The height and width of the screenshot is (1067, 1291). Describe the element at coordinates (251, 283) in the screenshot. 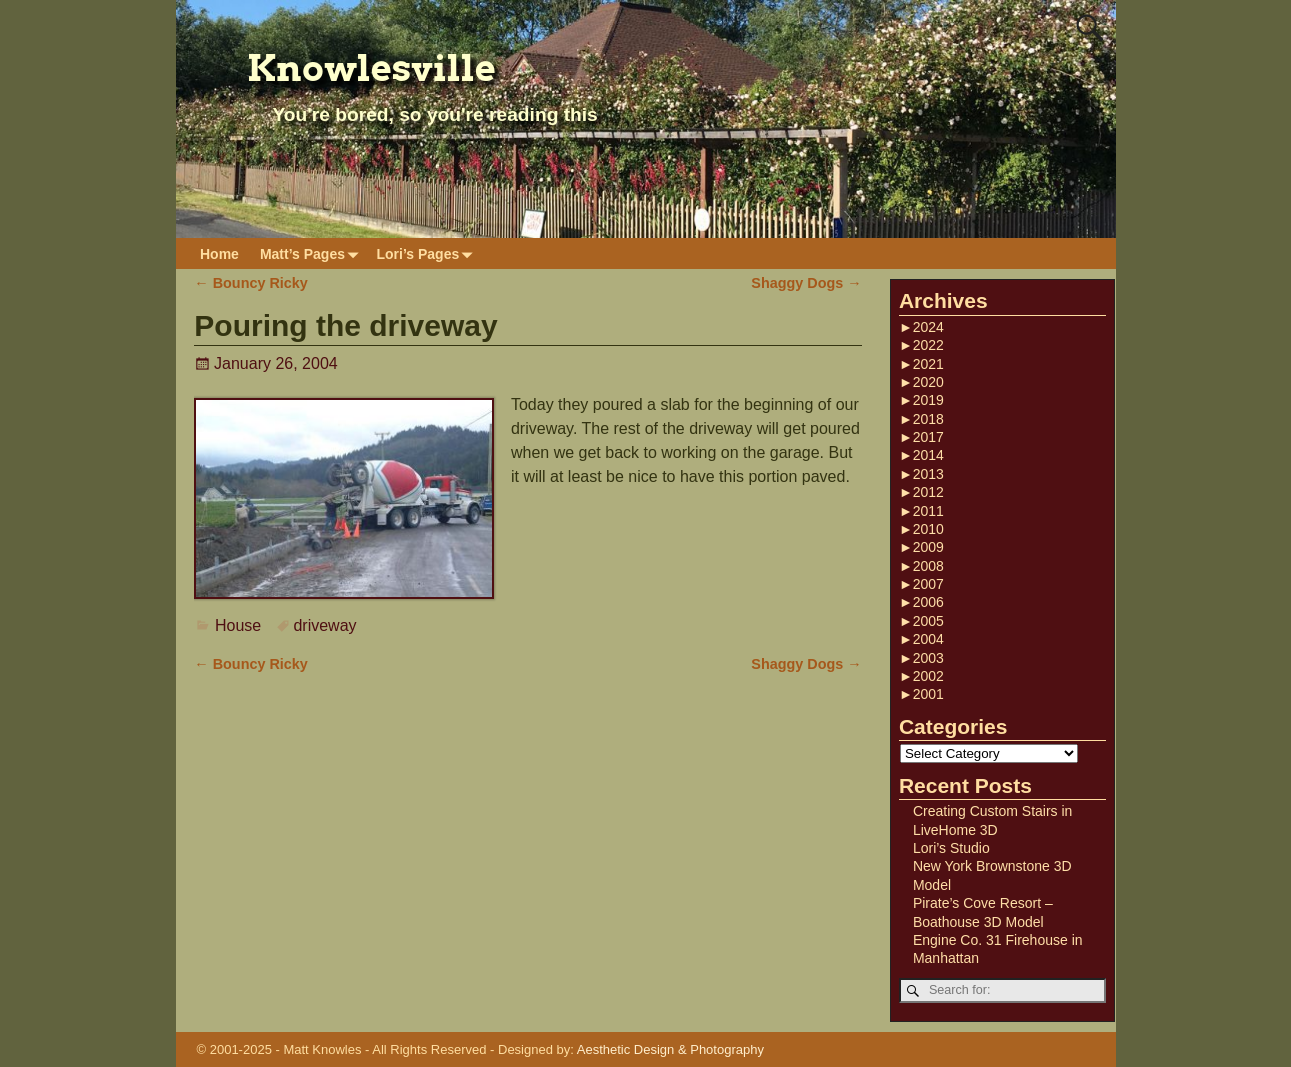

I see `Bouncy Ricky` at that location.